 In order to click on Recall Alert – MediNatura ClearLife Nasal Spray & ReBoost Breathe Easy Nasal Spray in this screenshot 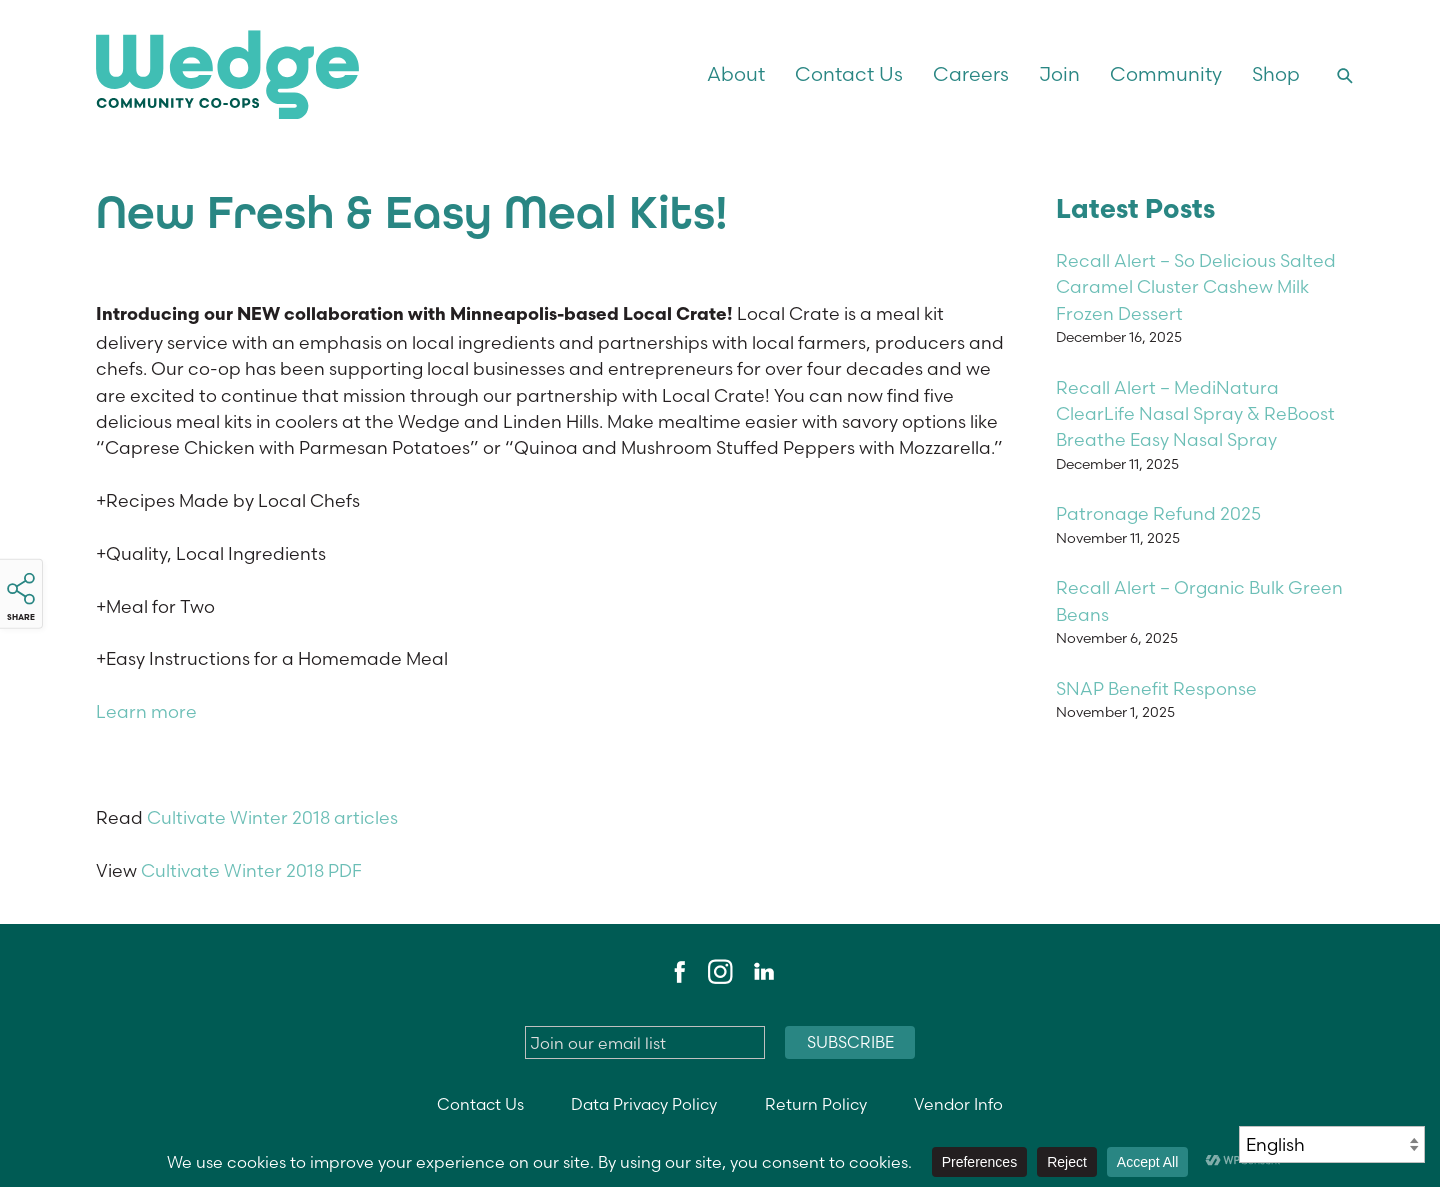, I will do `click(1195, 414)`.